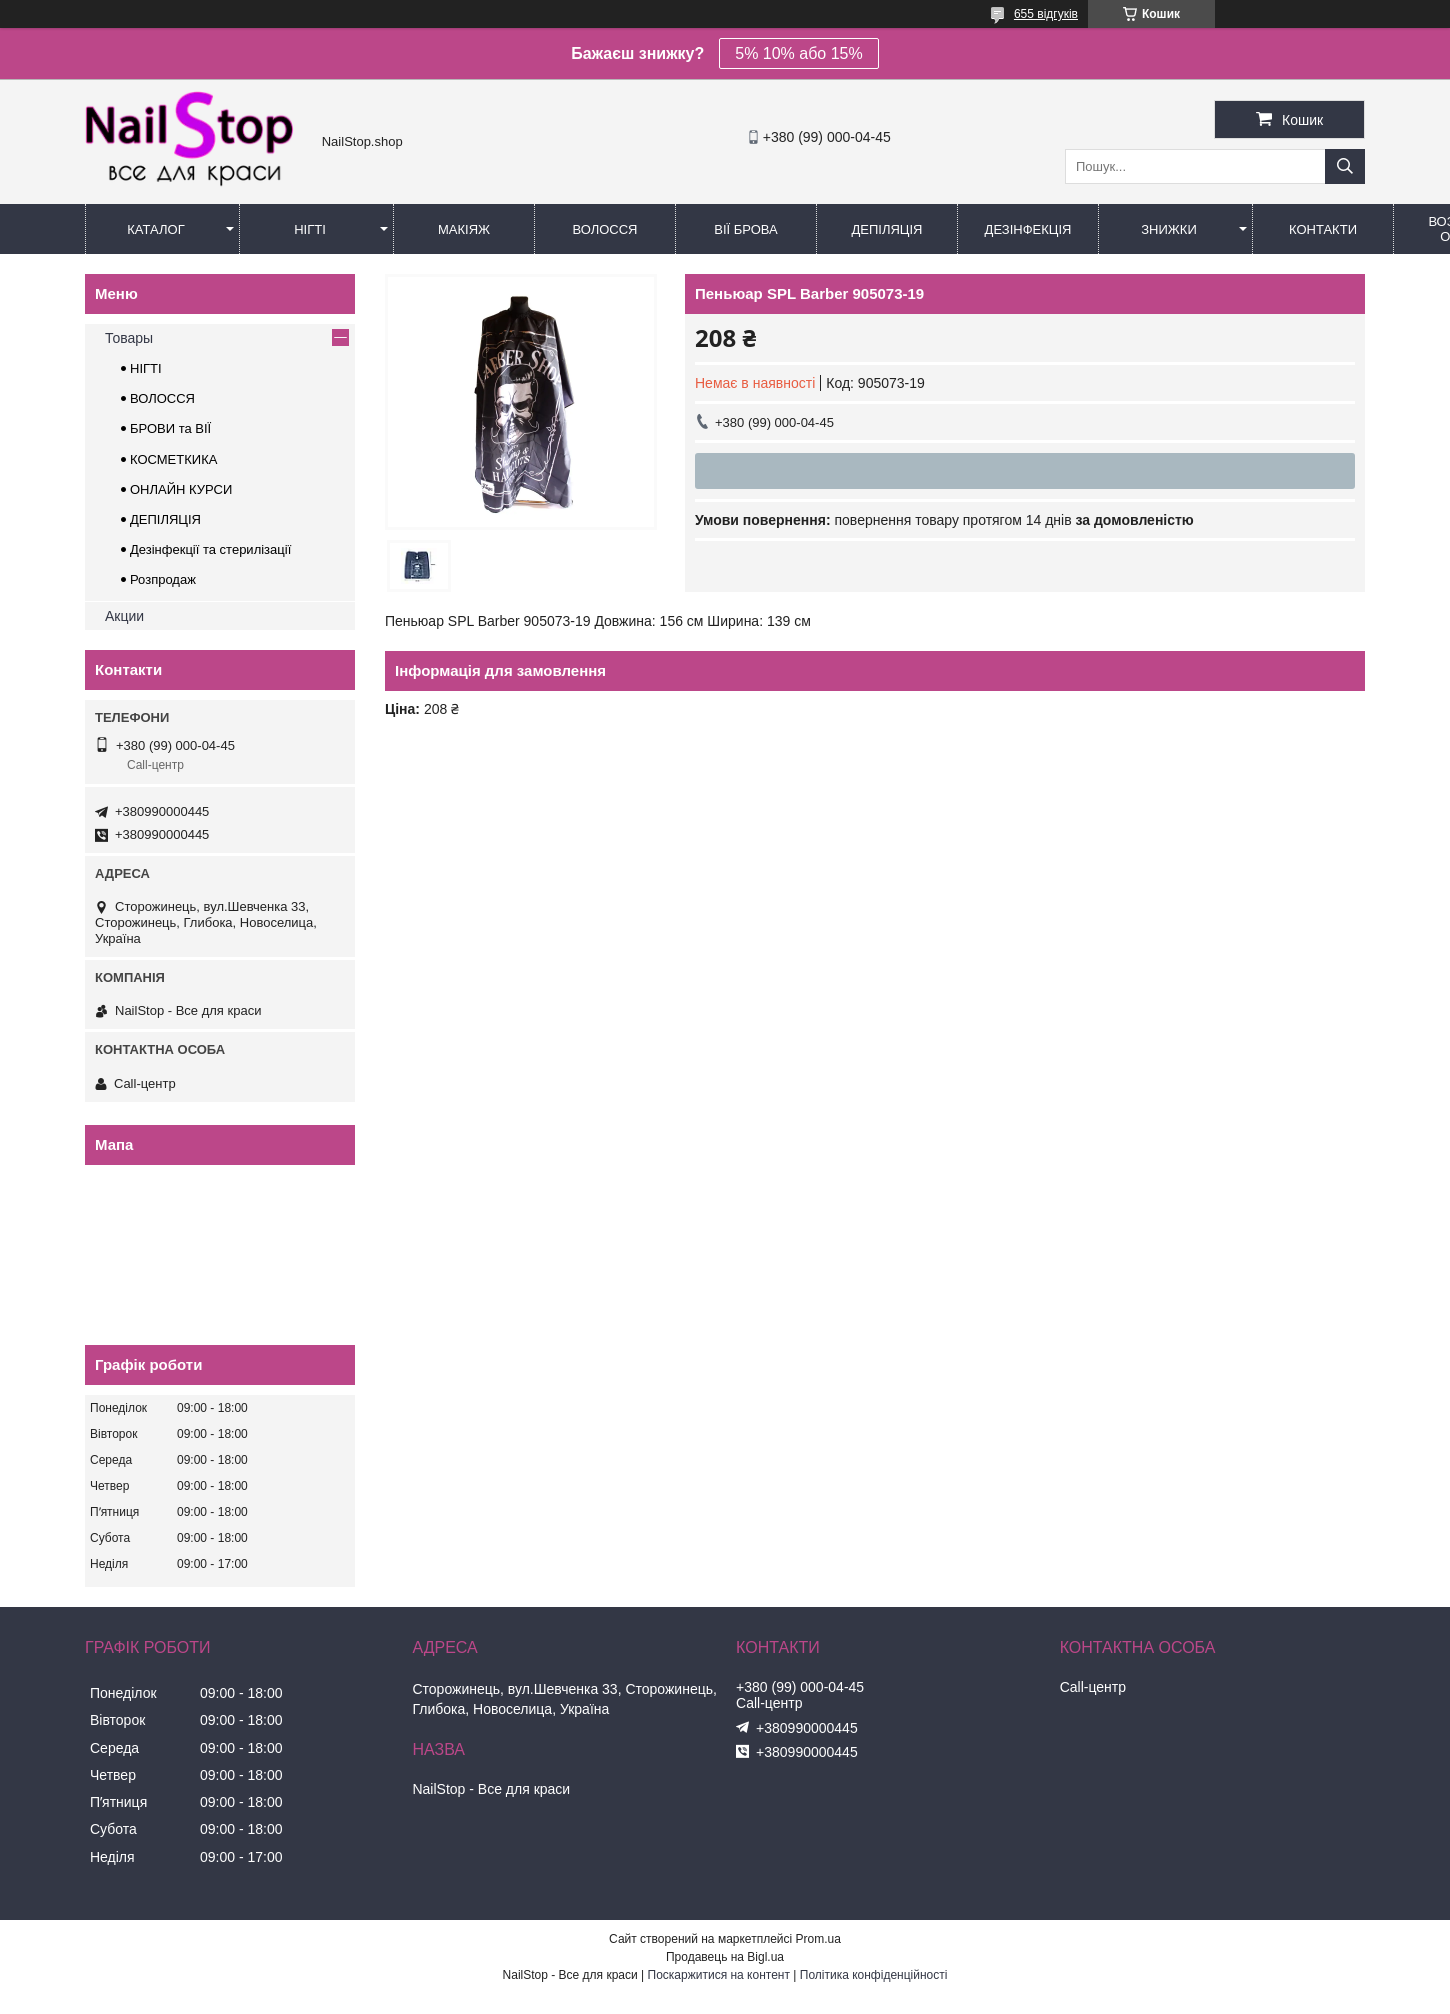  Describe the element at coordinates (155, 229) in the screenshot. I see `Каталог` at that location.